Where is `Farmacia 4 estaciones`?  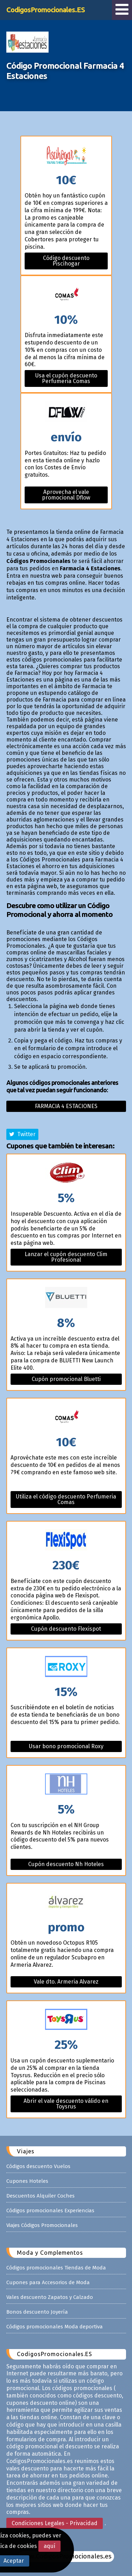 Farmacia 4 estaciones is located at coordinates (66, 1106).